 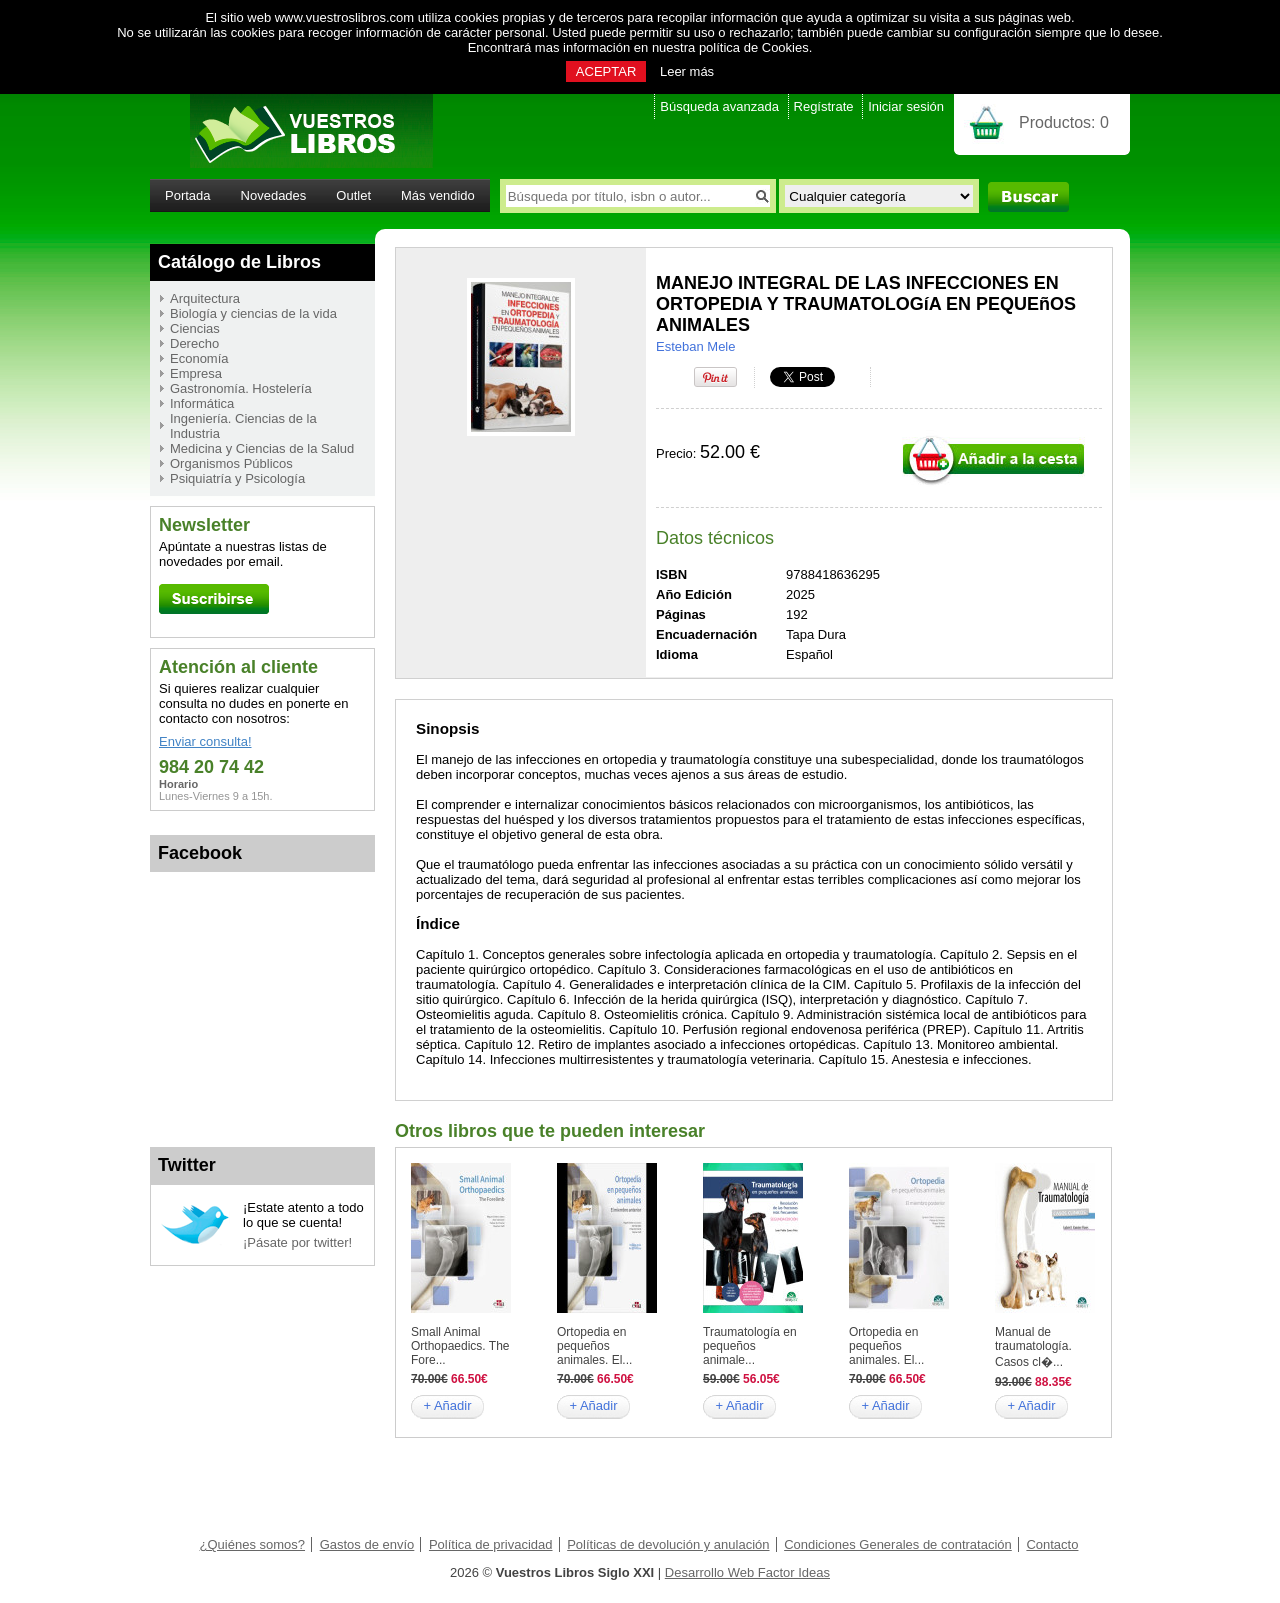 What do you see at coordinates (274, 195) in the screenshot?
I see `Novedades` at bounding box center [274, 195].